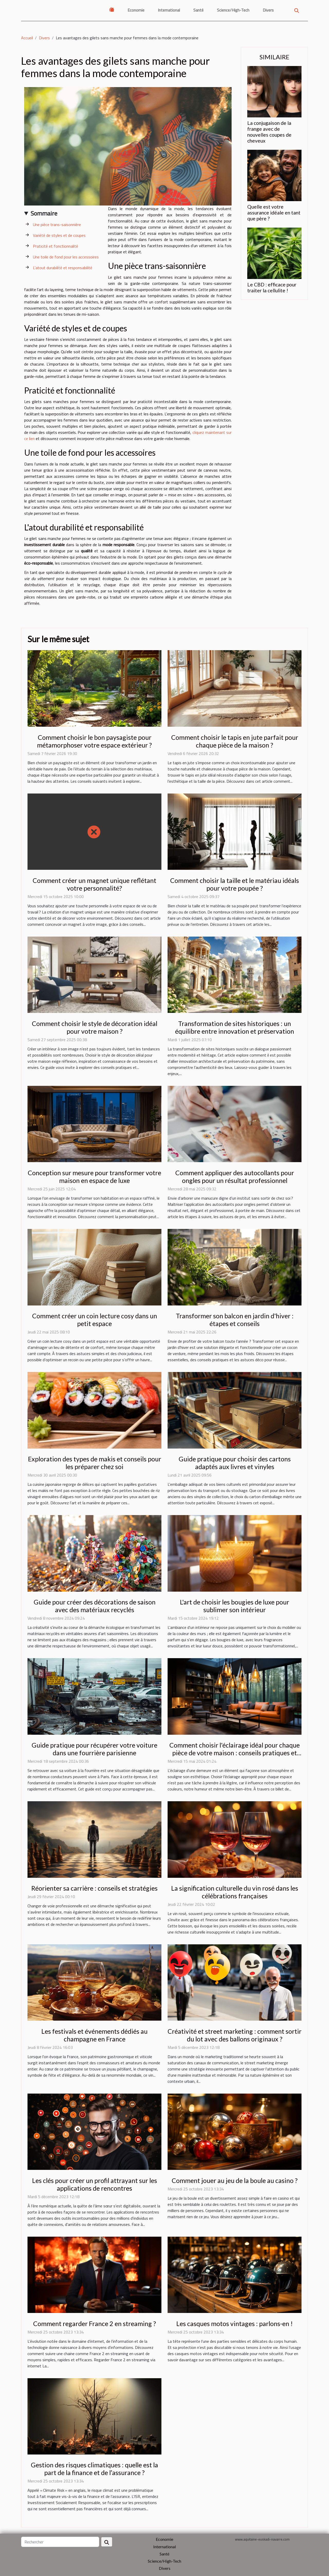 The image size is (329, 2576). I want to click on Le CBD : efficace pour traiter la cellulite !, so click(271, 287).